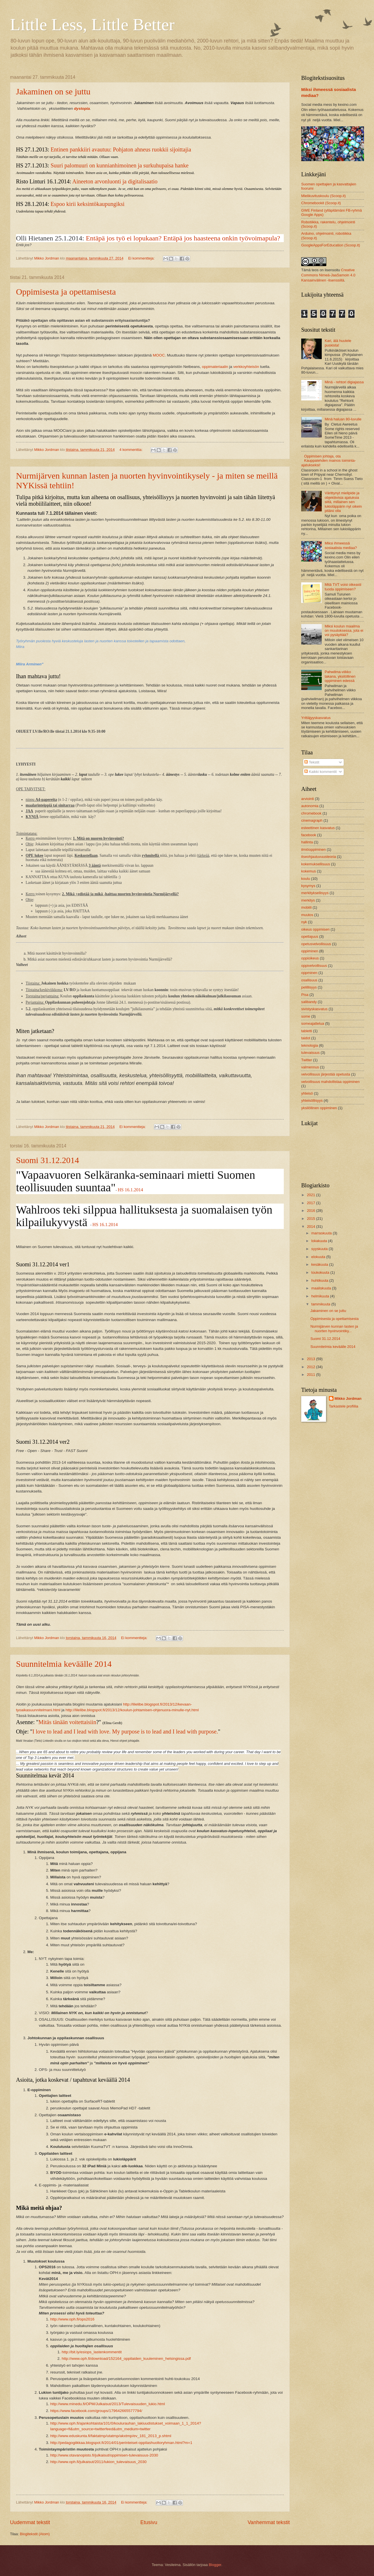 Image resolution: width=374 pixels, height=2576 pixels. I want to click on Minä - rehtori digiajassa, so click(344, 382).